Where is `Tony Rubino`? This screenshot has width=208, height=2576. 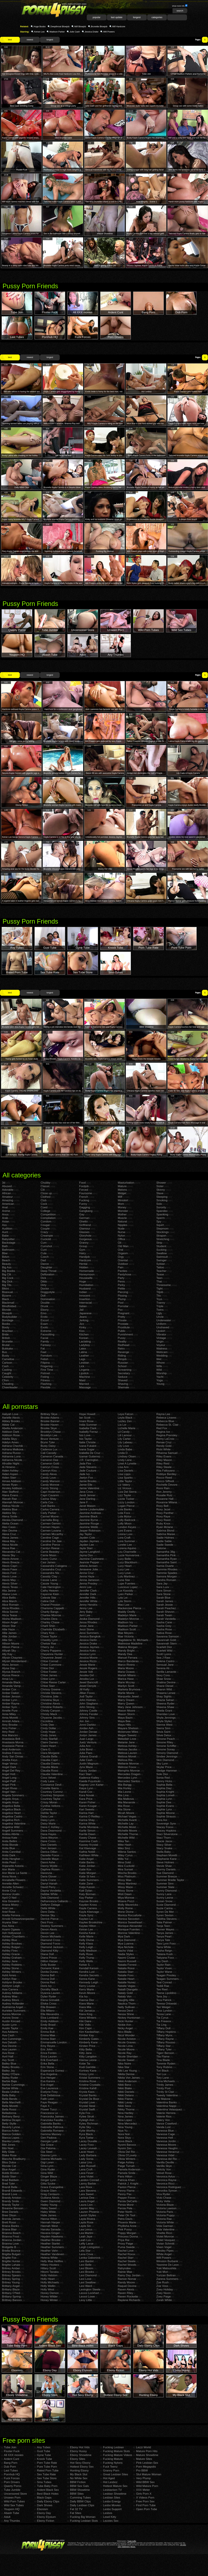
Tony Rubino is located at coordinates (164, 2067).